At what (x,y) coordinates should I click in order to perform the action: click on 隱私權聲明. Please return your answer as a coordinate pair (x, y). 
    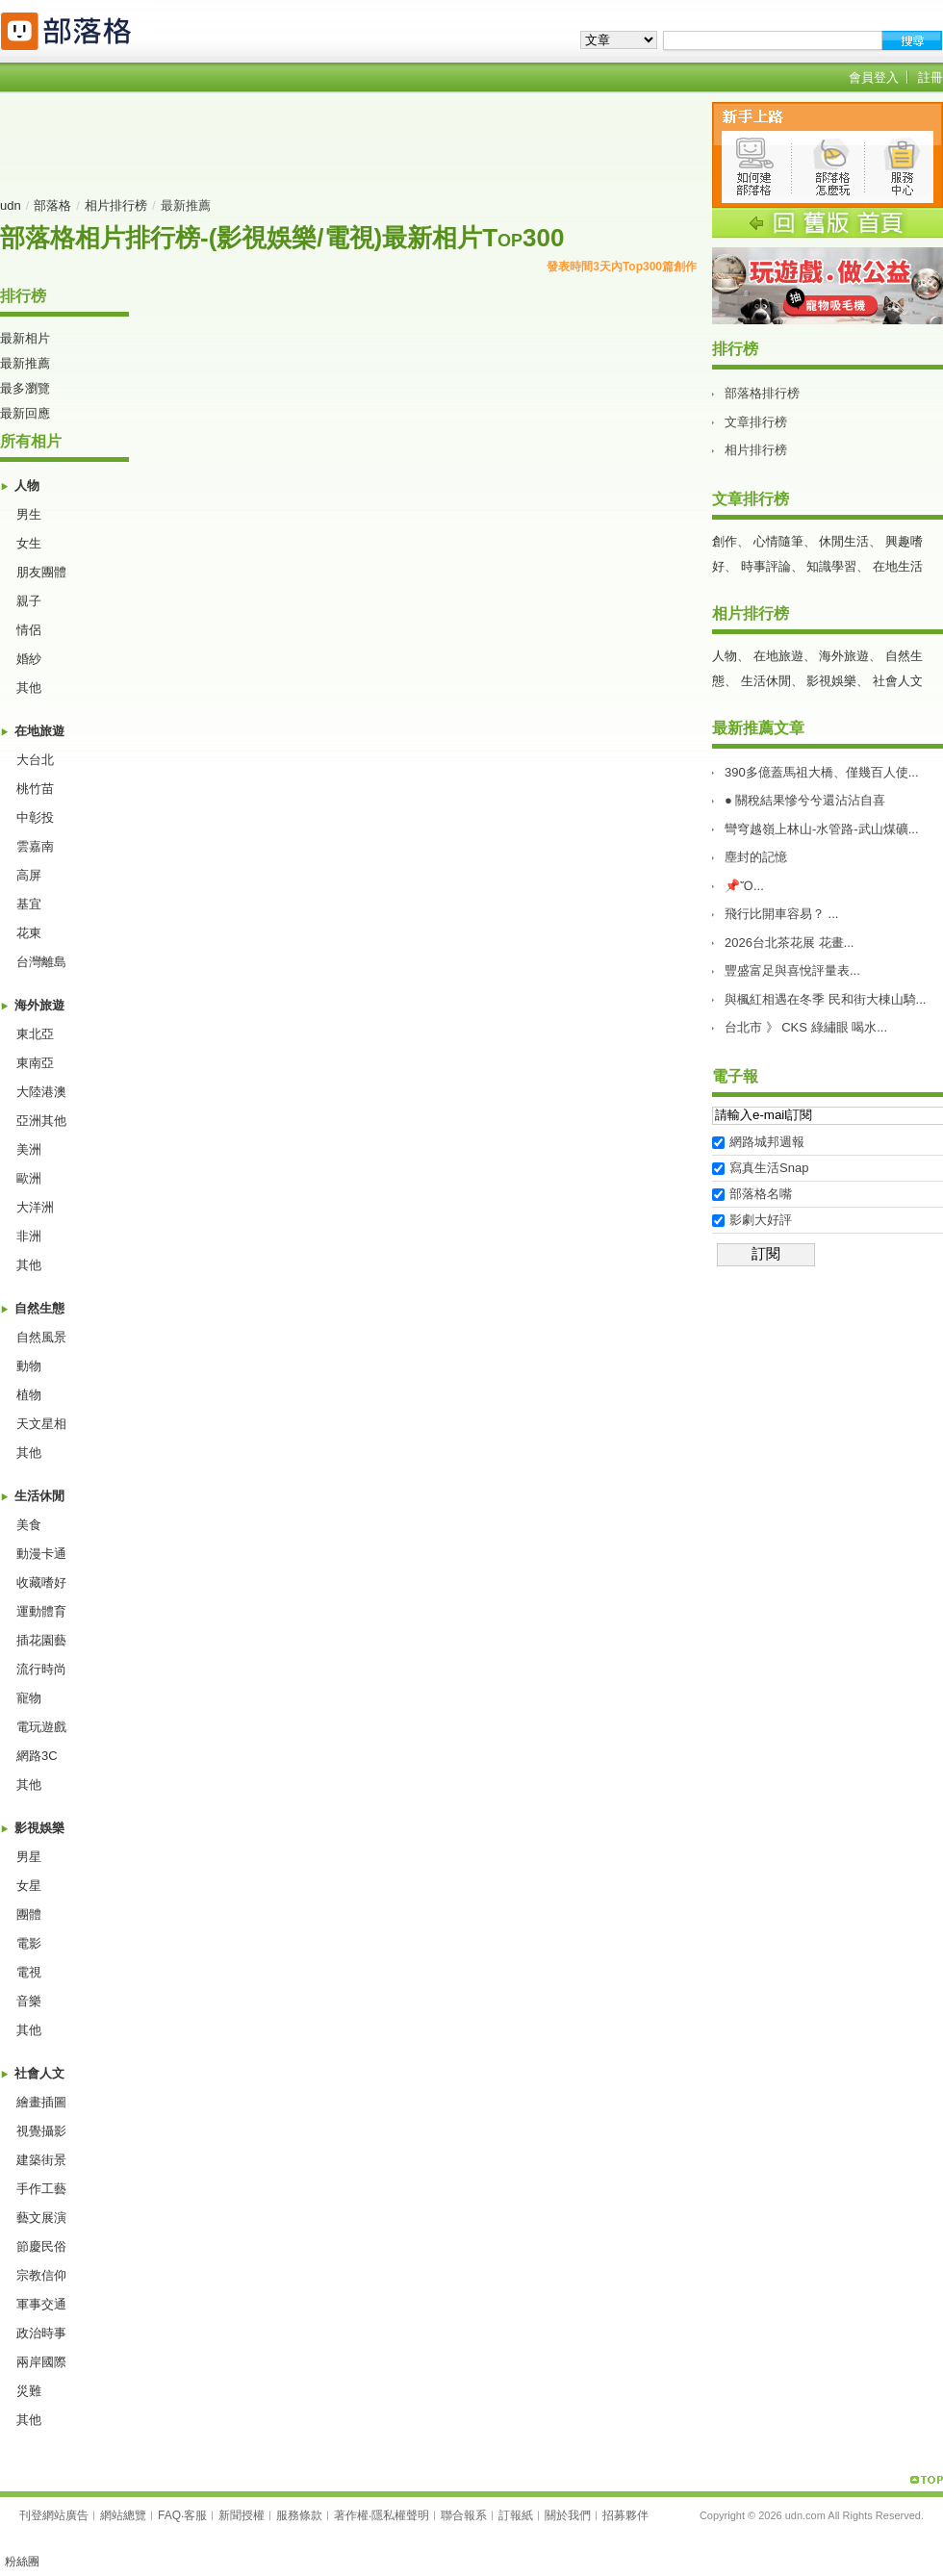
    Looking at the image, I should click on (400, 2515).